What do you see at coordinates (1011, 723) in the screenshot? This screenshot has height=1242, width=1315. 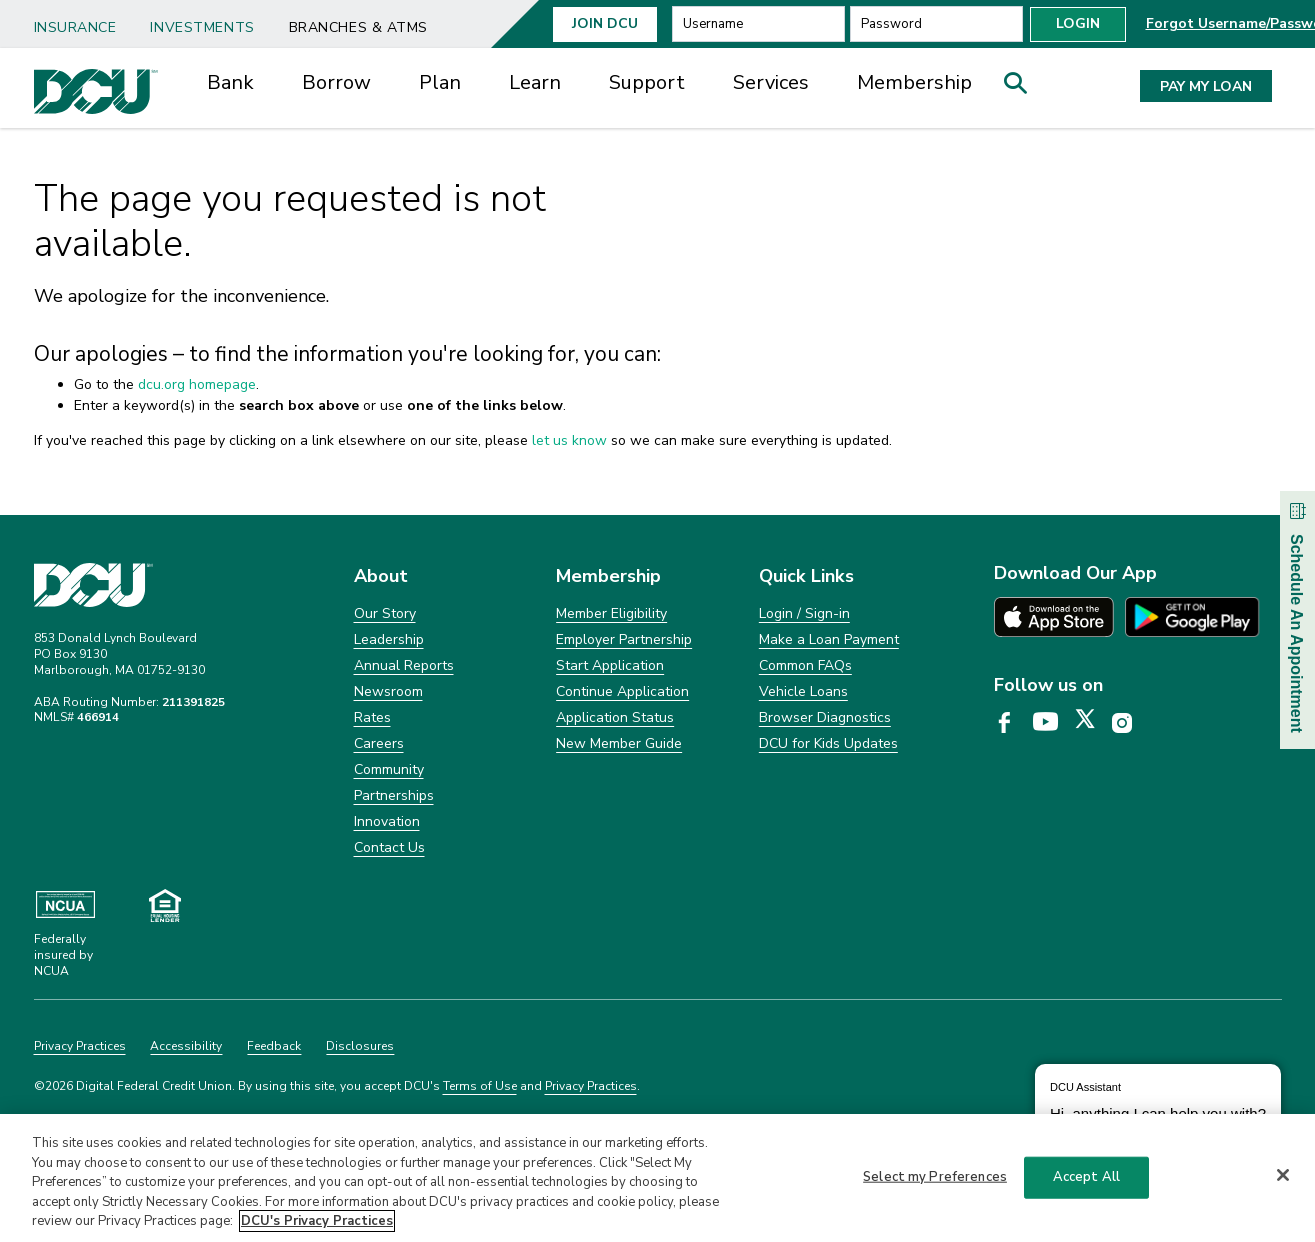 I see `[DCU Facebook page opens in a new tab]` at bounding box center [1011, 723].